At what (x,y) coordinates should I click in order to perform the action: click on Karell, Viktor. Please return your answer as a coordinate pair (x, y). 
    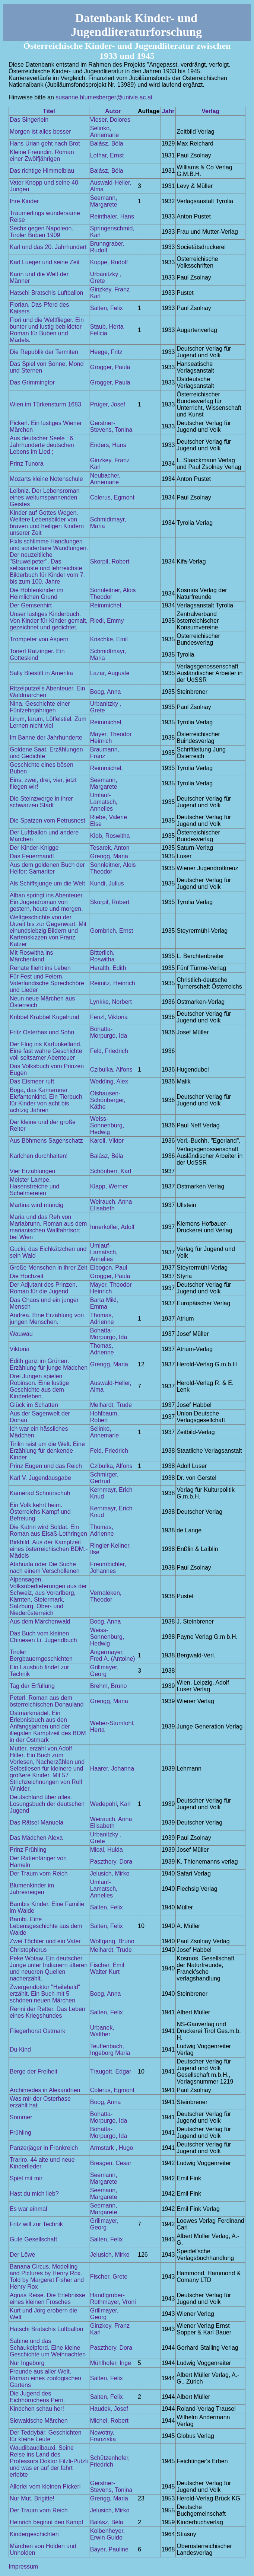
    Looking at the image, I should click on (107, 1140).